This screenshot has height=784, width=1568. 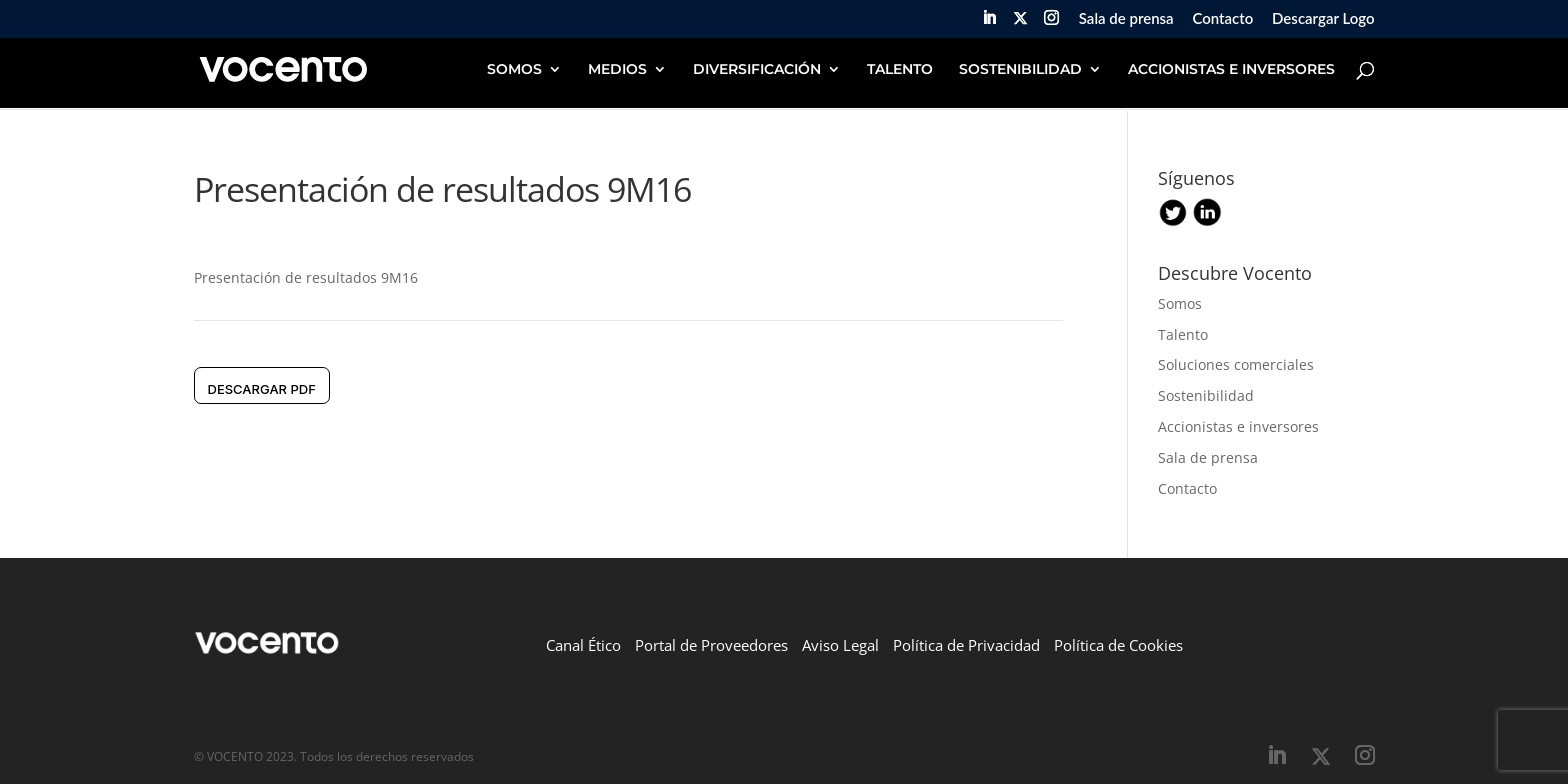 What do you see at coordinates (757, 70) in the screenshot?
I see `DIVERSIFICACIÓN` at bounding box center [757, 70].